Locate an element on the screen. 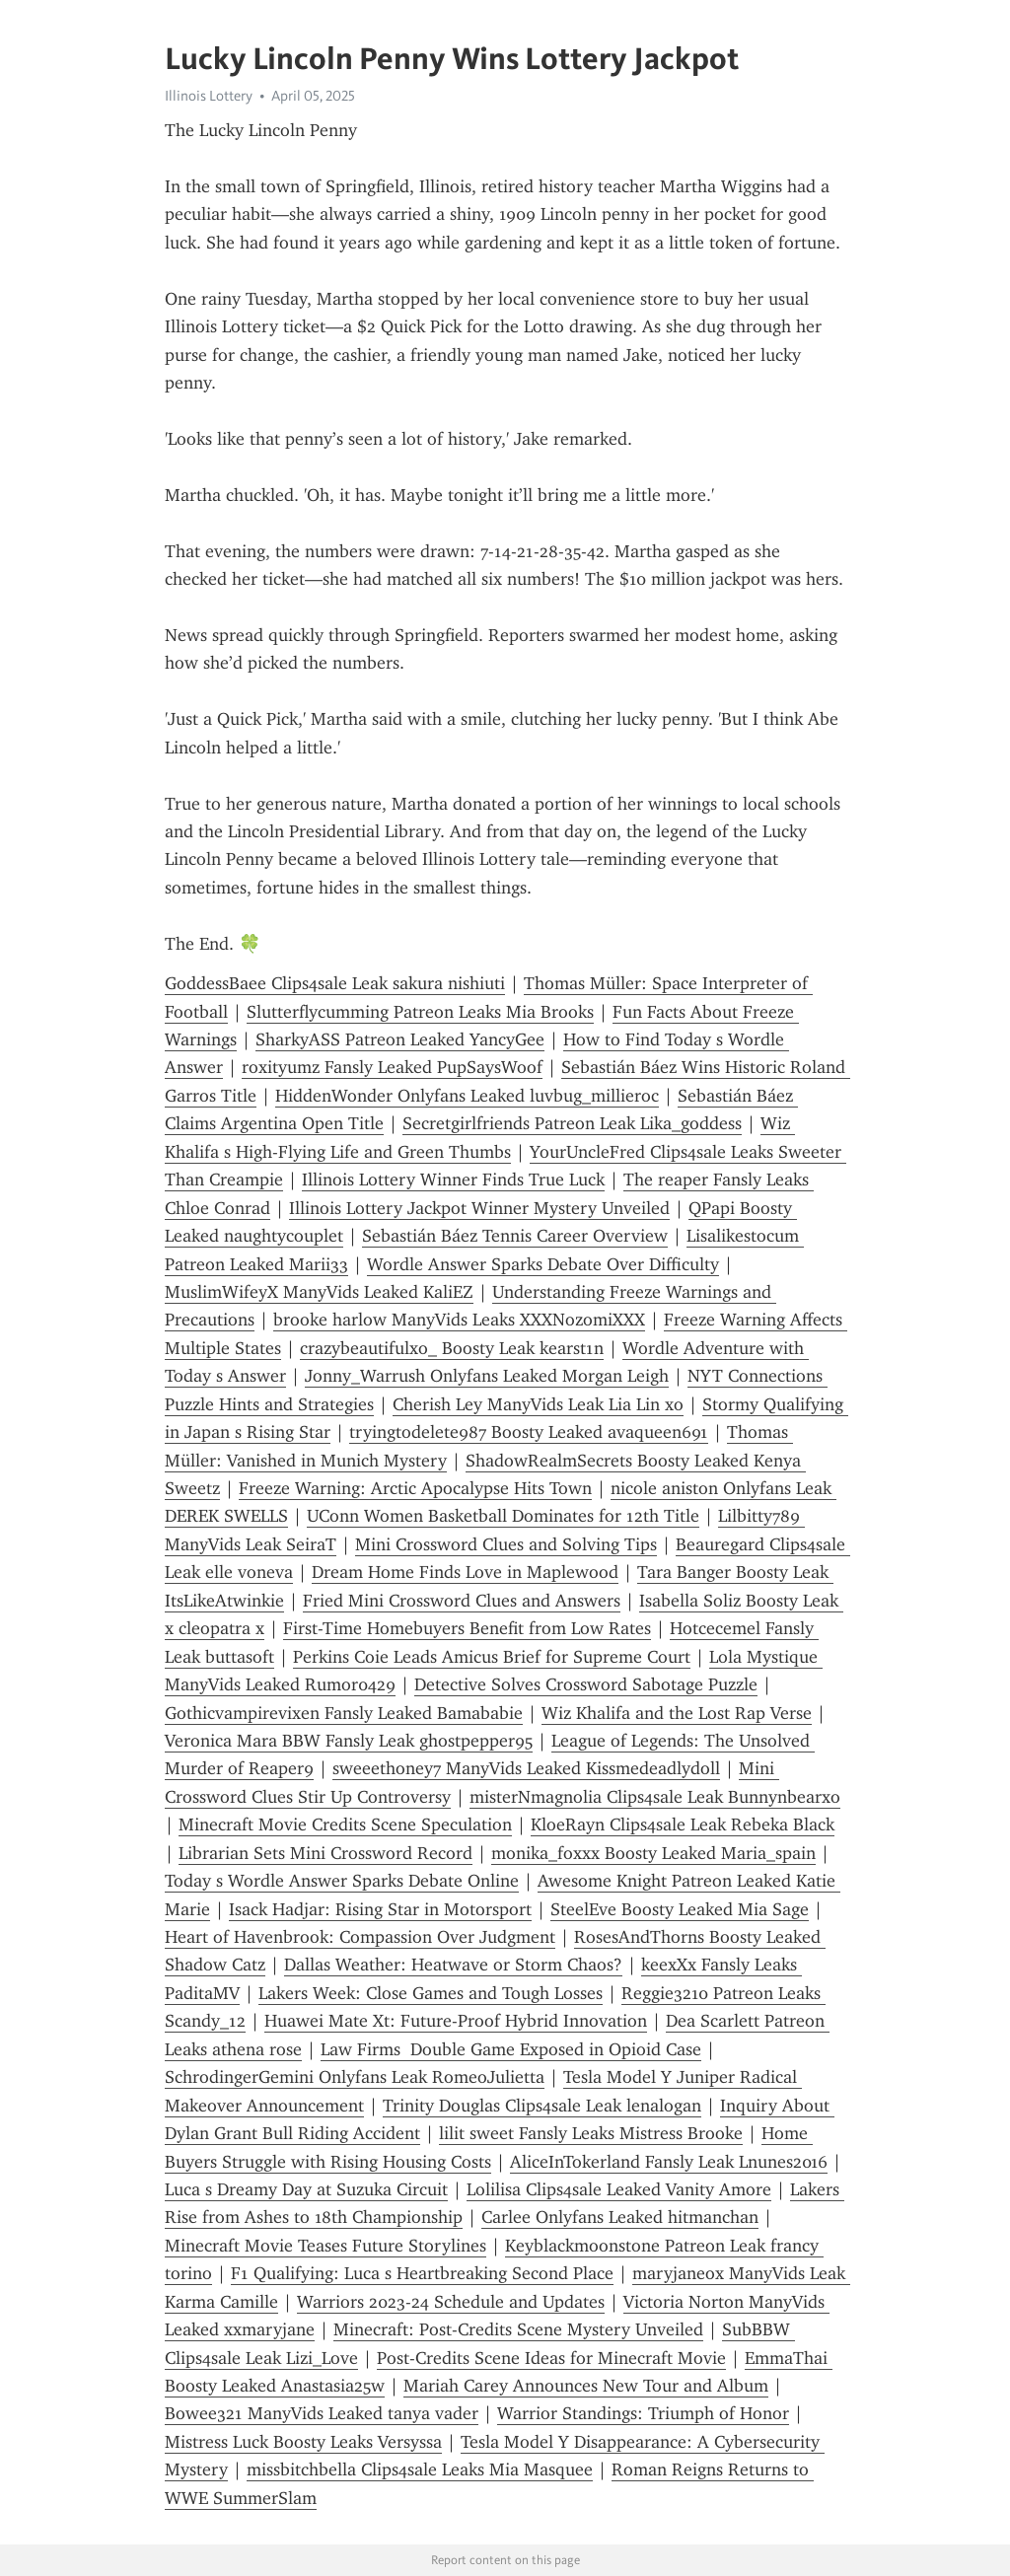 The image size is (1010, 2576). crazybeautifulxo_ Boosty Leak kearst1n is located at coordinates (452, 1348).